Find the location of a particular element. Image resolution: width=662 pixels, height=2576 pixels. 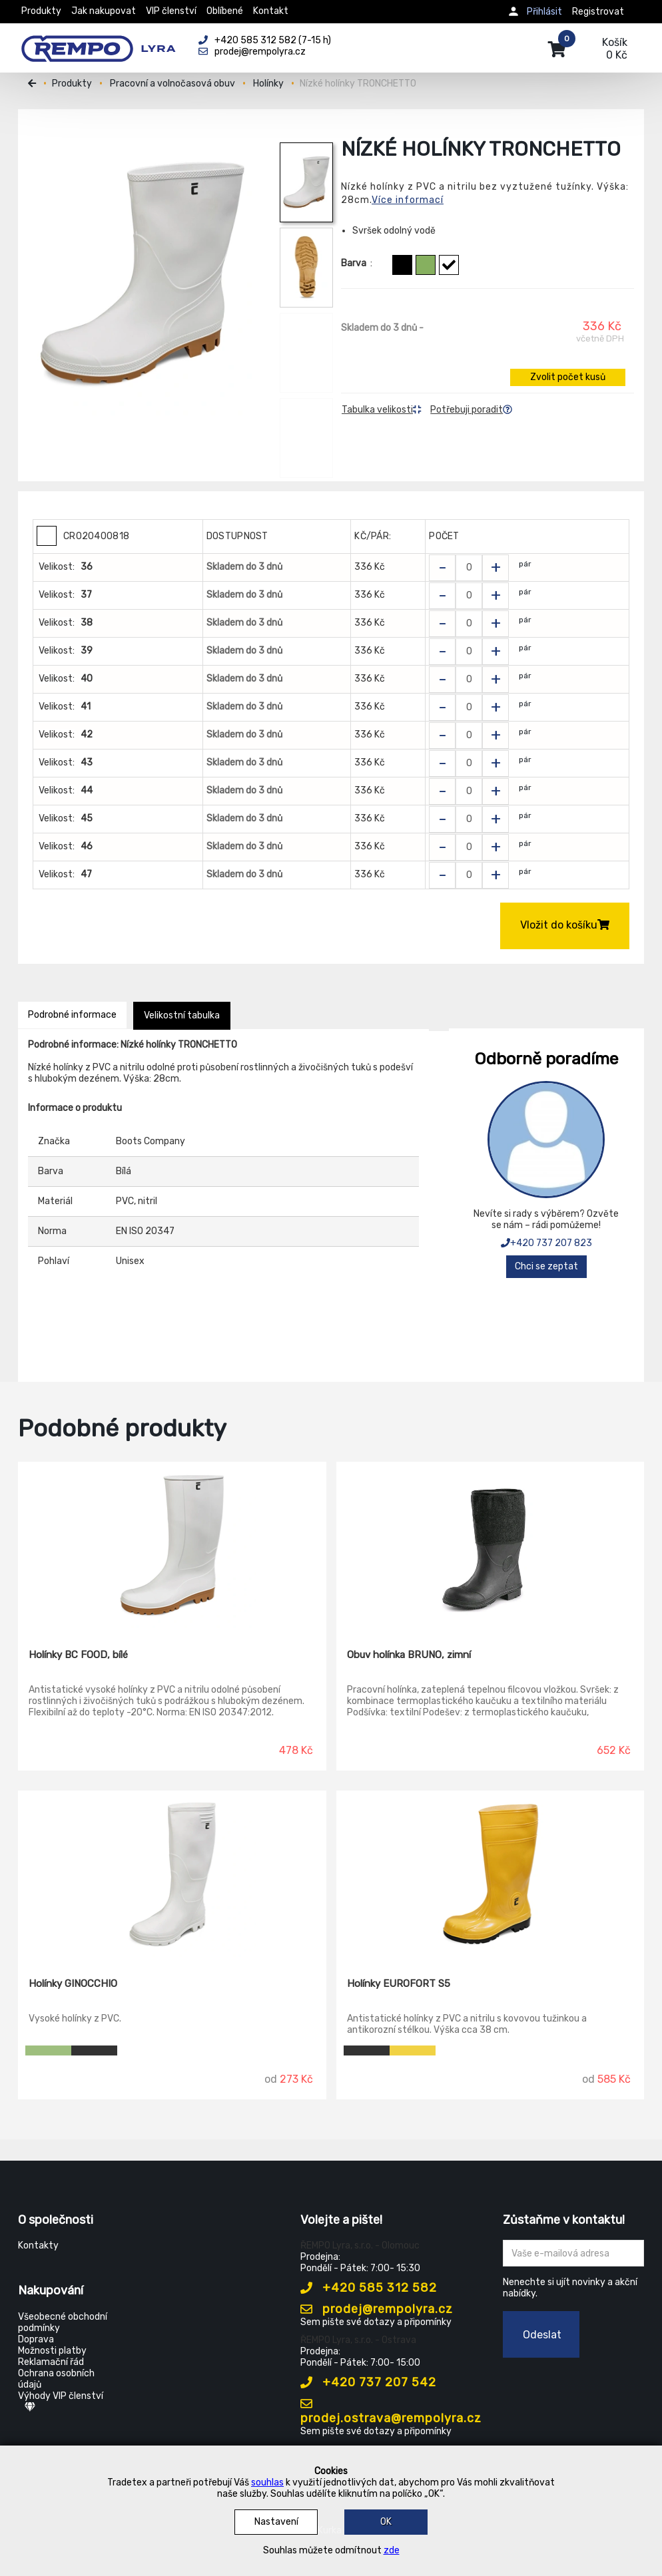

zde is located at coordinates (392, 2550).